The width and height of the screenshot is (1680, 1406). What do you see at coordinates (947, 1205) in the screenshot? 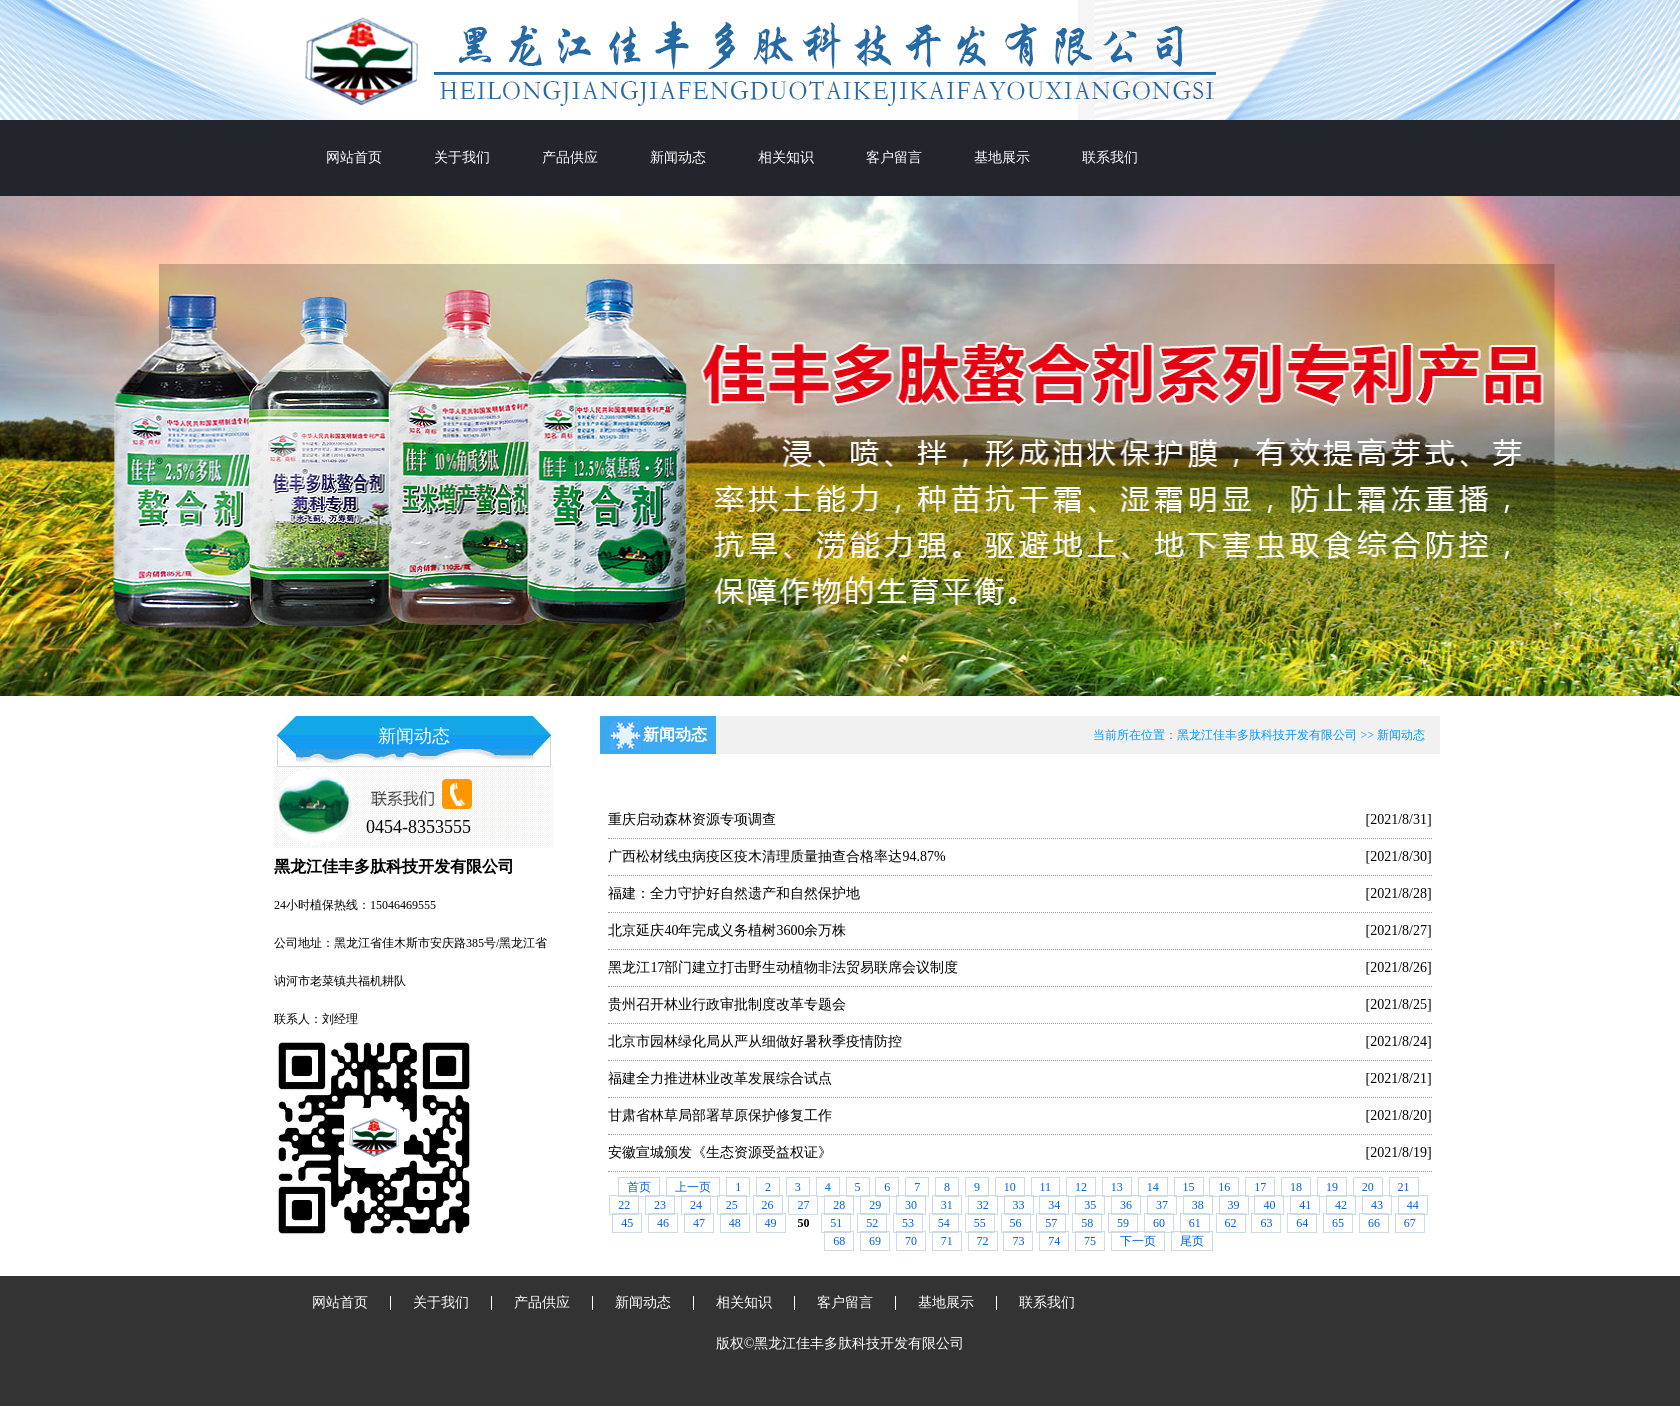
I see `31` at bounding box center [947, 1205].